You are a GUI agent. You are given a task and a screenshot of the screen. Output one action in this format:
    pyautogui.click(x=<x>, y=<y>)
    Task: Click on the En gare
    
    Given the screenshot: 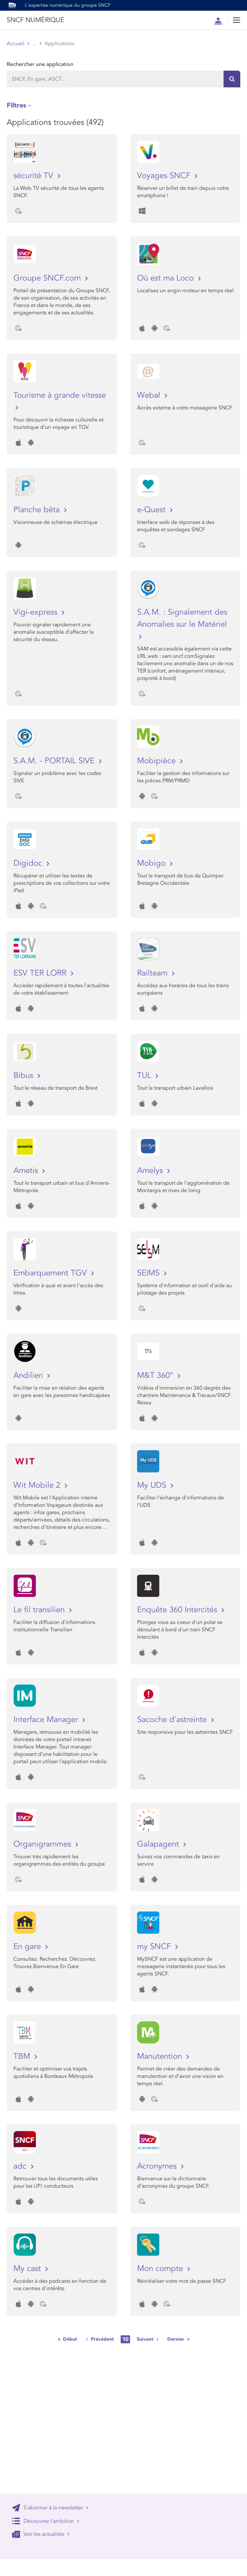 What is the action you would take?
    pyautogui.click(x=28, y=1946)
    